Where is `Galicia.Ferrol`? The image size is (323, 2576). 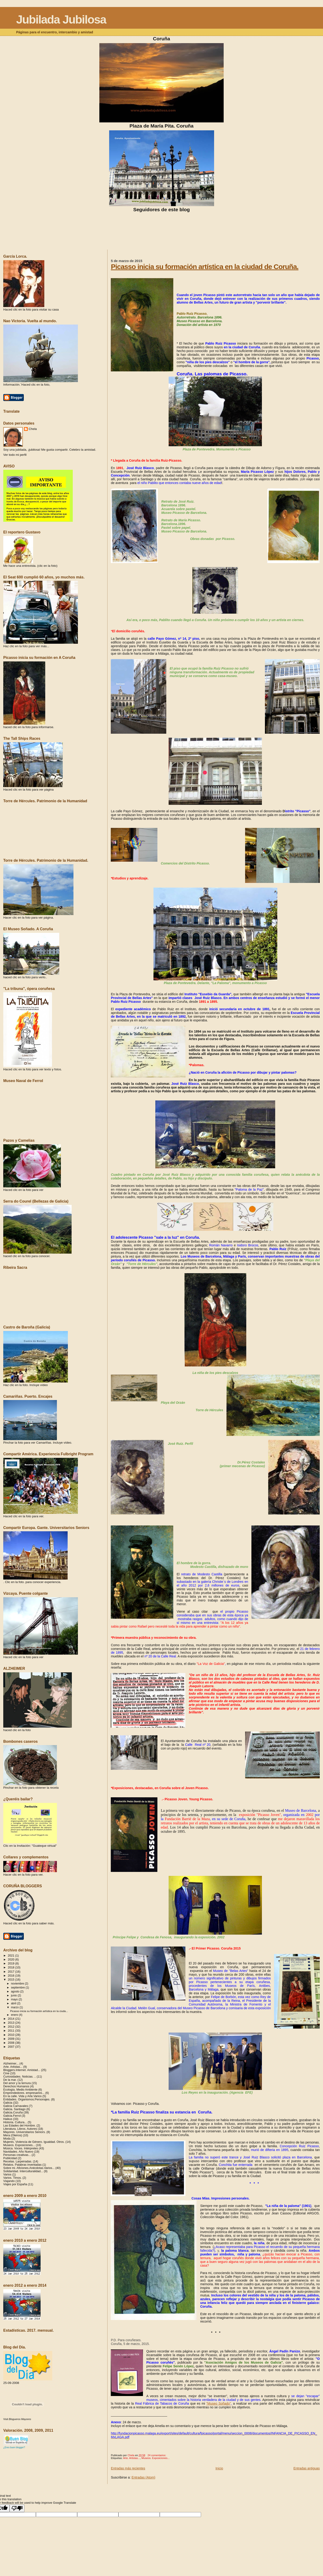 Galicia.Ferrol is located at coordinates (12, 2115).